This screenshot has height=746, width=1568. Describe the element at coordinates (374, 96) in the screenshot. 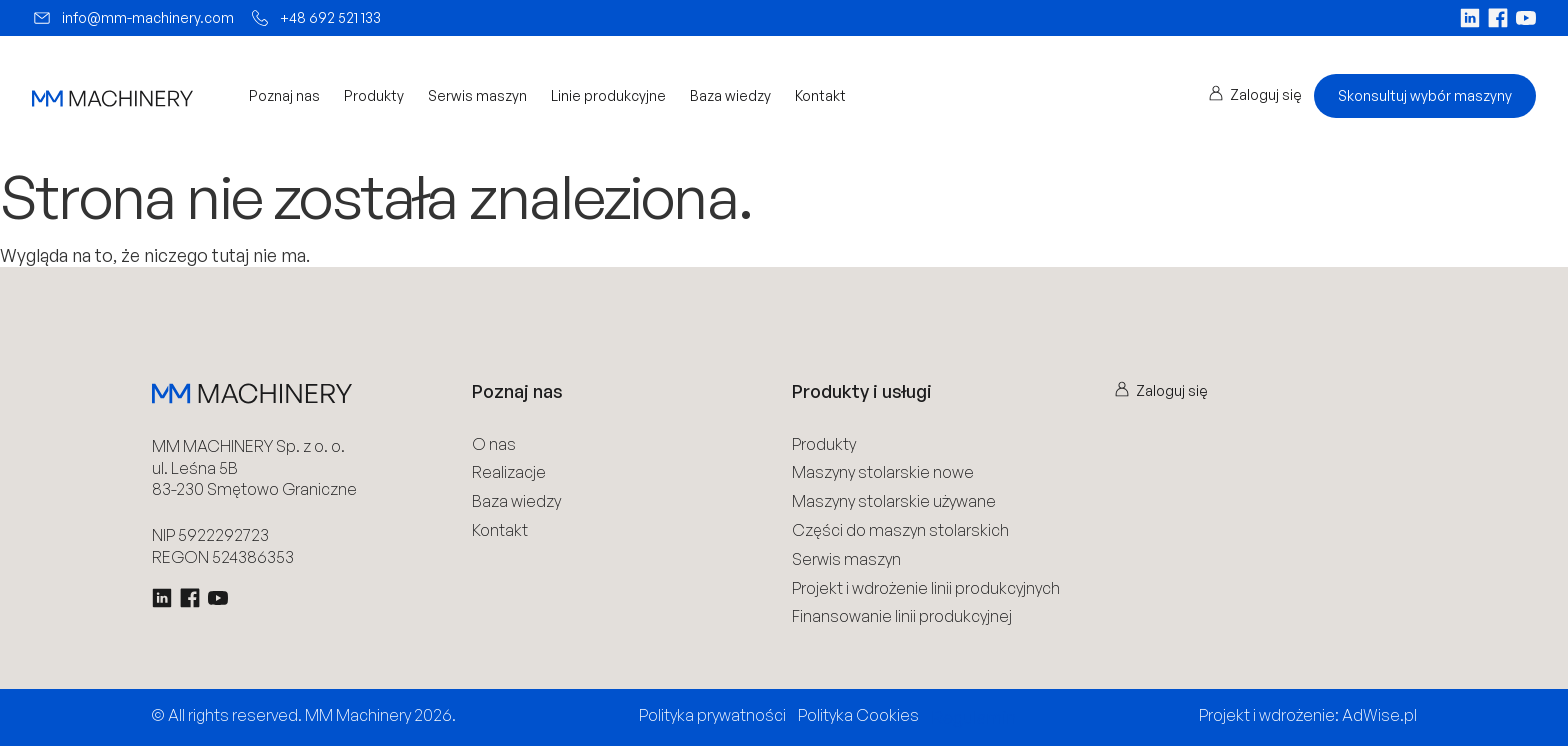

I see `Produkty` at that location.